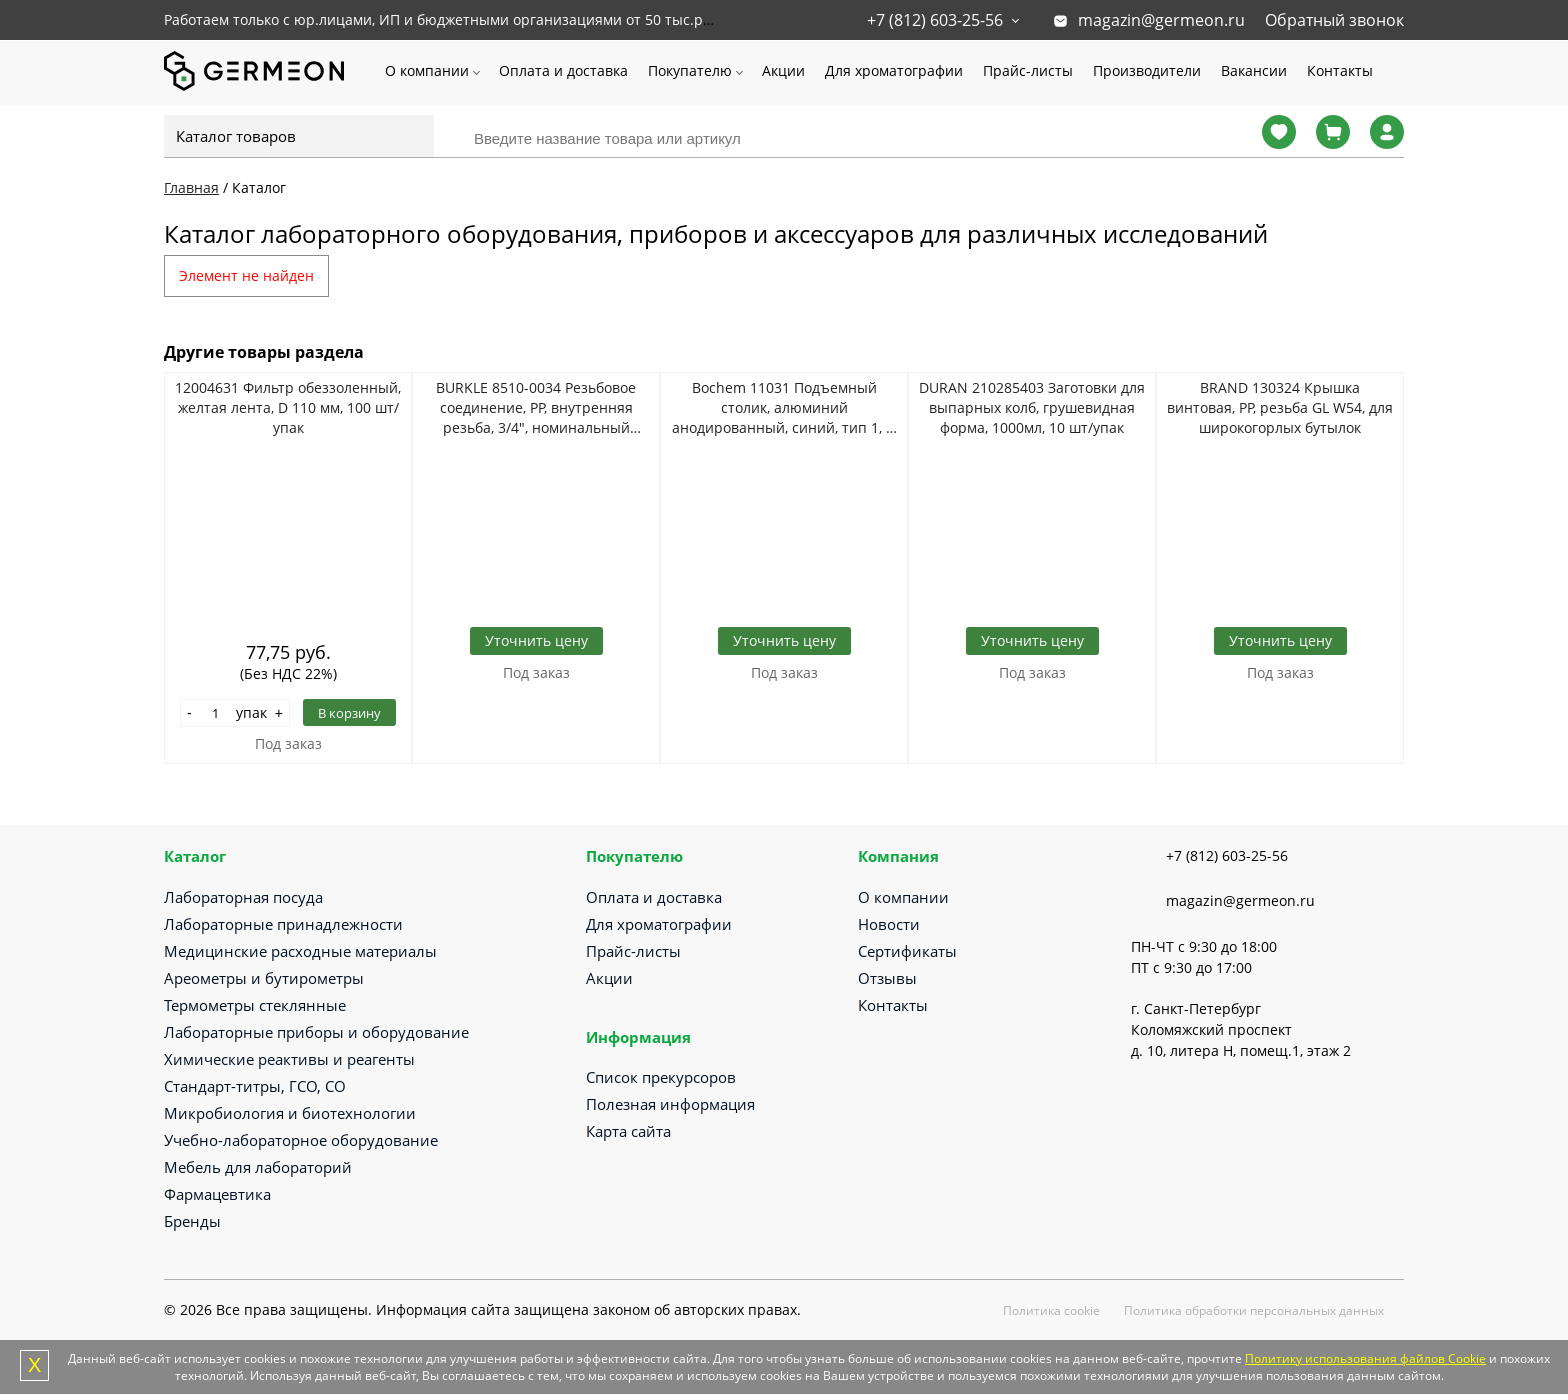  Describe the element at coordinates (1028, 70) in the screenshot. I see `Прайс-листы` at that location.